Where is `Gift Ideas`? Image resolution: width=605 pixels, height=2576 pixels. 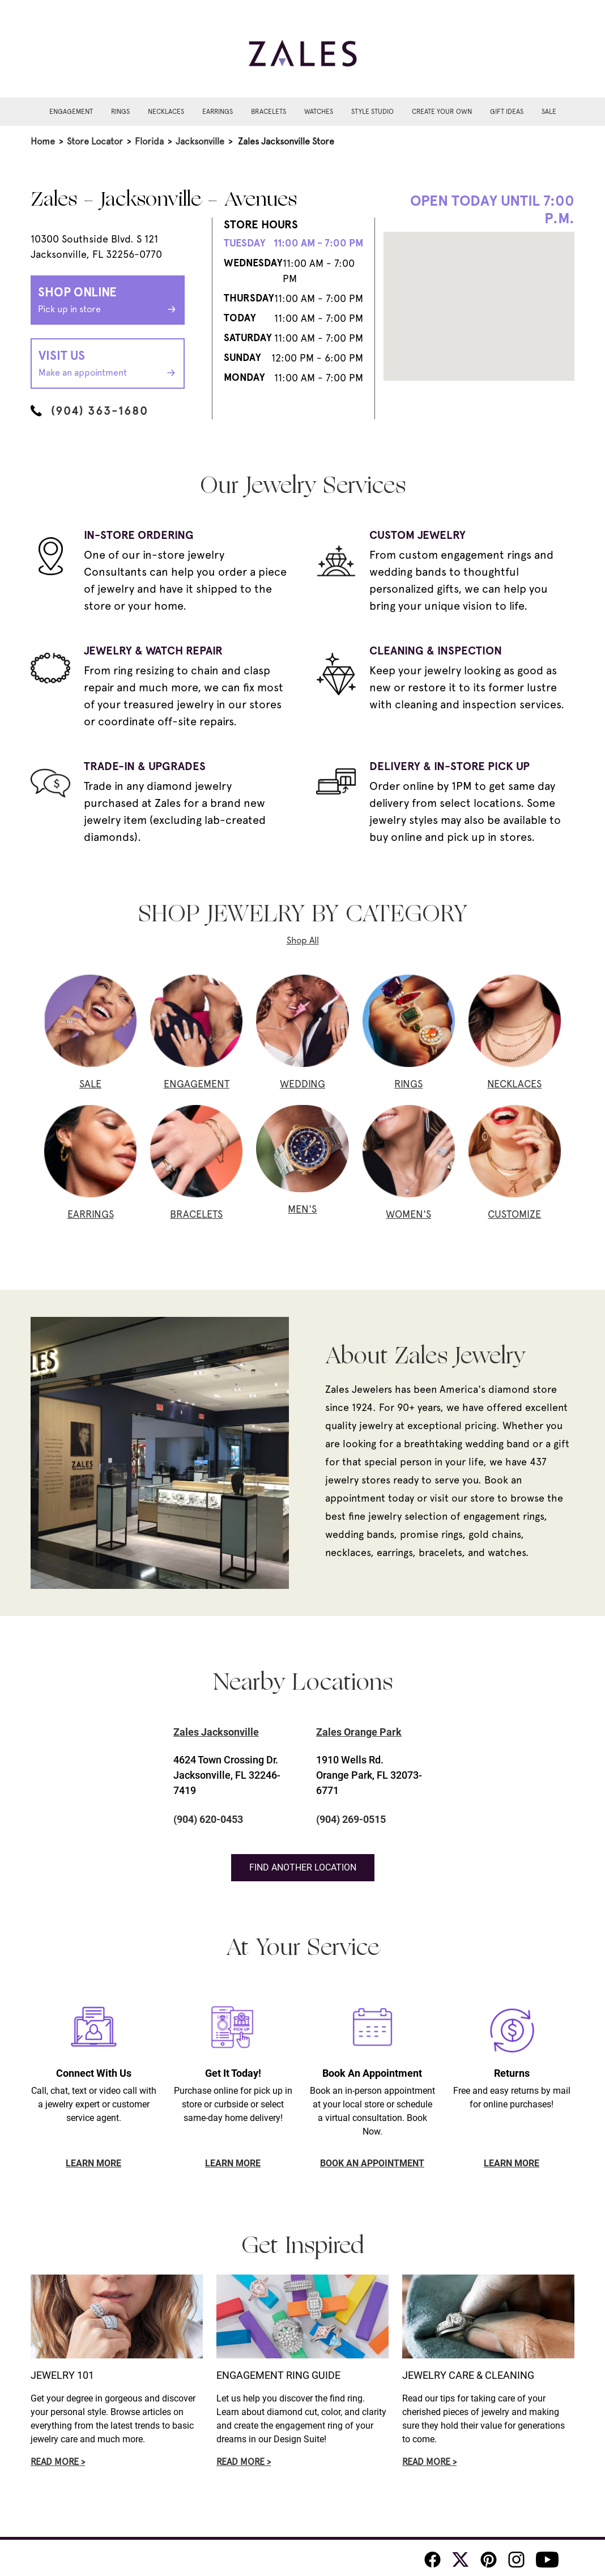
Gift Ideas is located at coordinates (506, 112).